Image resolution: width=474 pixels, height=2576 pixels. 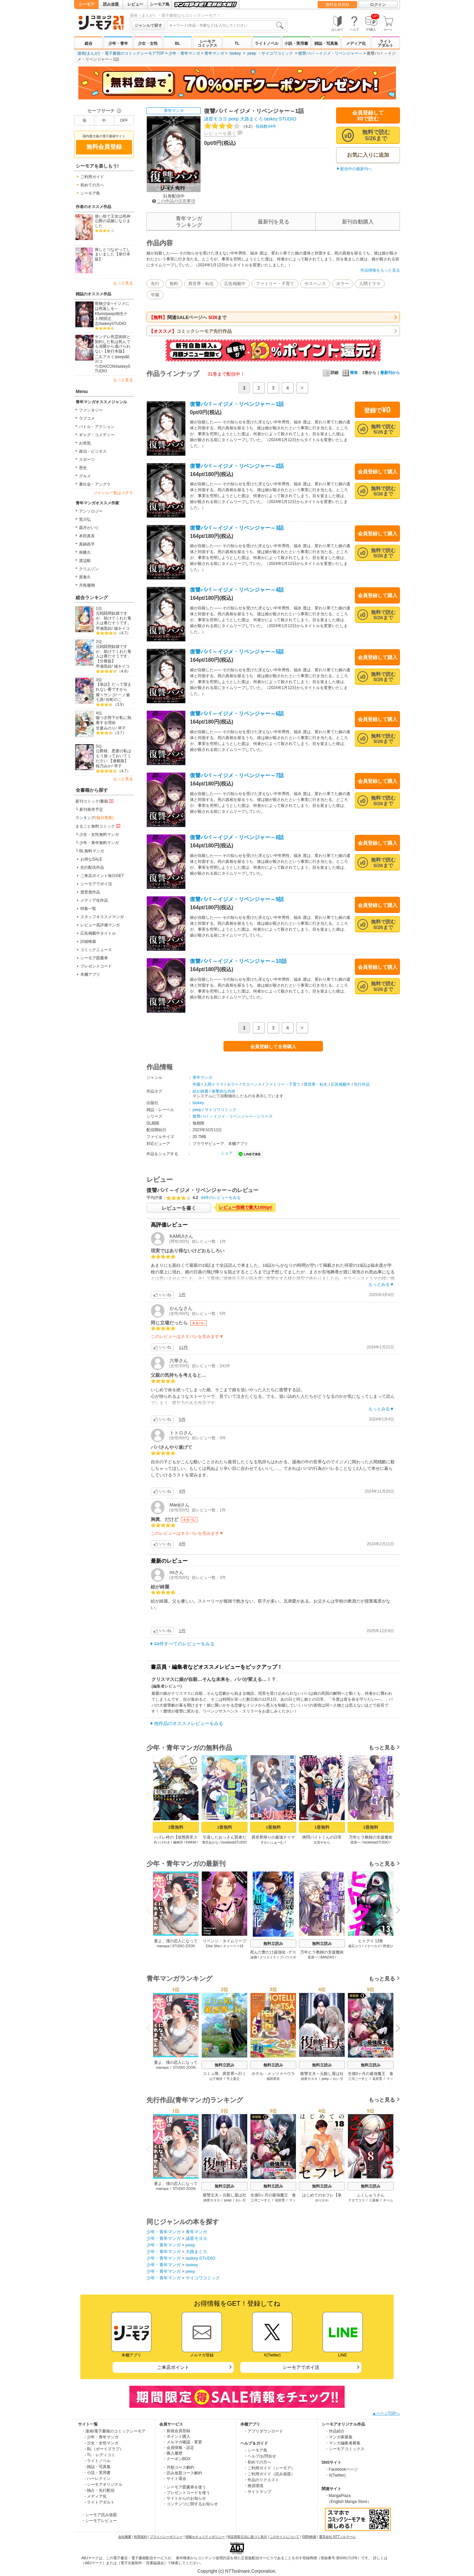 I want to click on ・コンテンツに関するお知らせ, so click(x=190, y=2504).